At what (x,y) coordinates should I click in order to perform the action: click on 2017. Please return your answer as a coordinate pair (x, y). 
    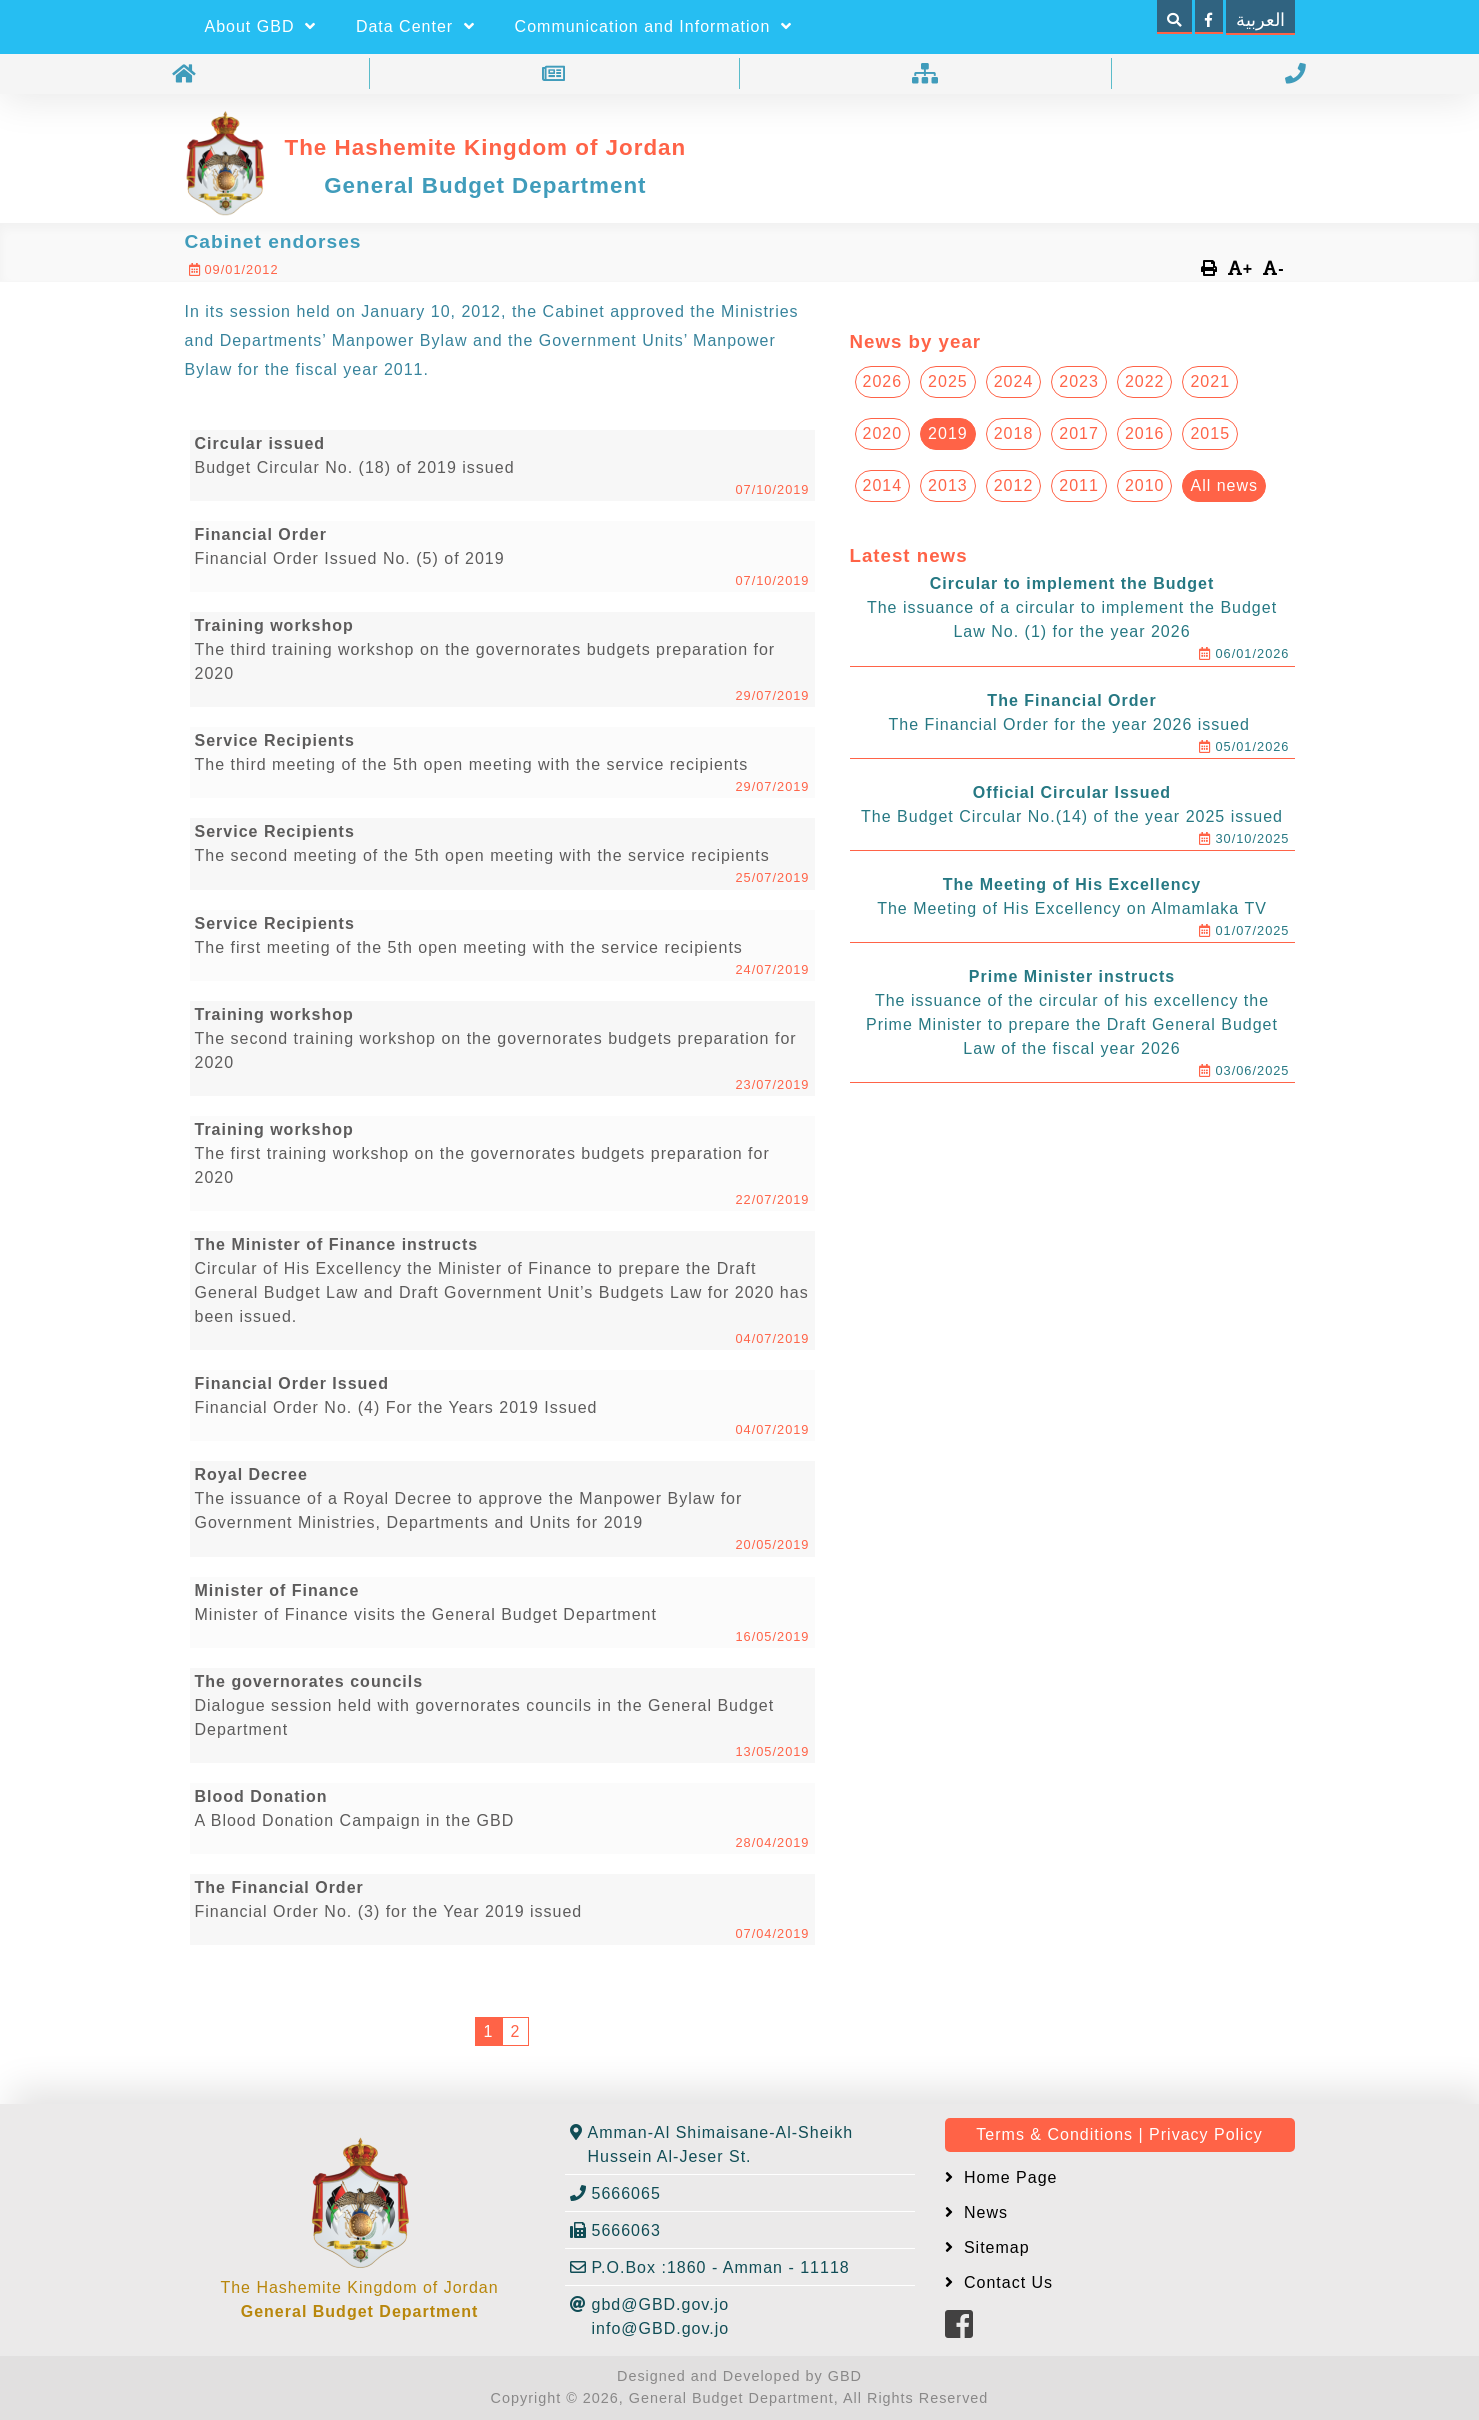
    Looking at the image, I should click on (1079, 433).